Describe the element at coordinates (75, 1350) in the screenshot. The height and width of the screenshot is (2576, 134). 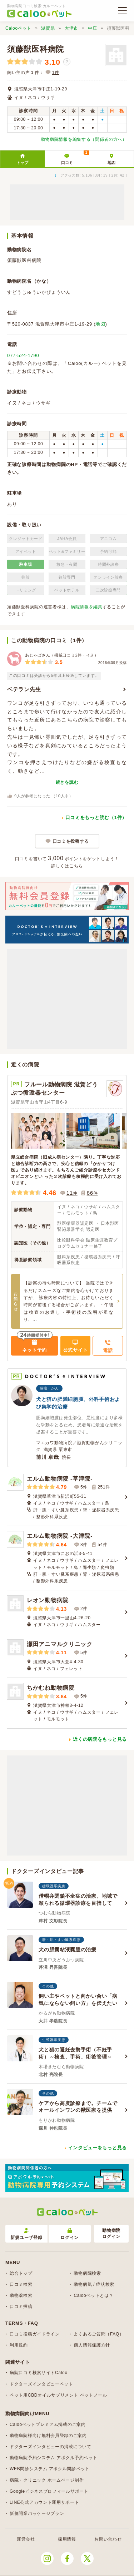
I see `公式サイト` at that location.